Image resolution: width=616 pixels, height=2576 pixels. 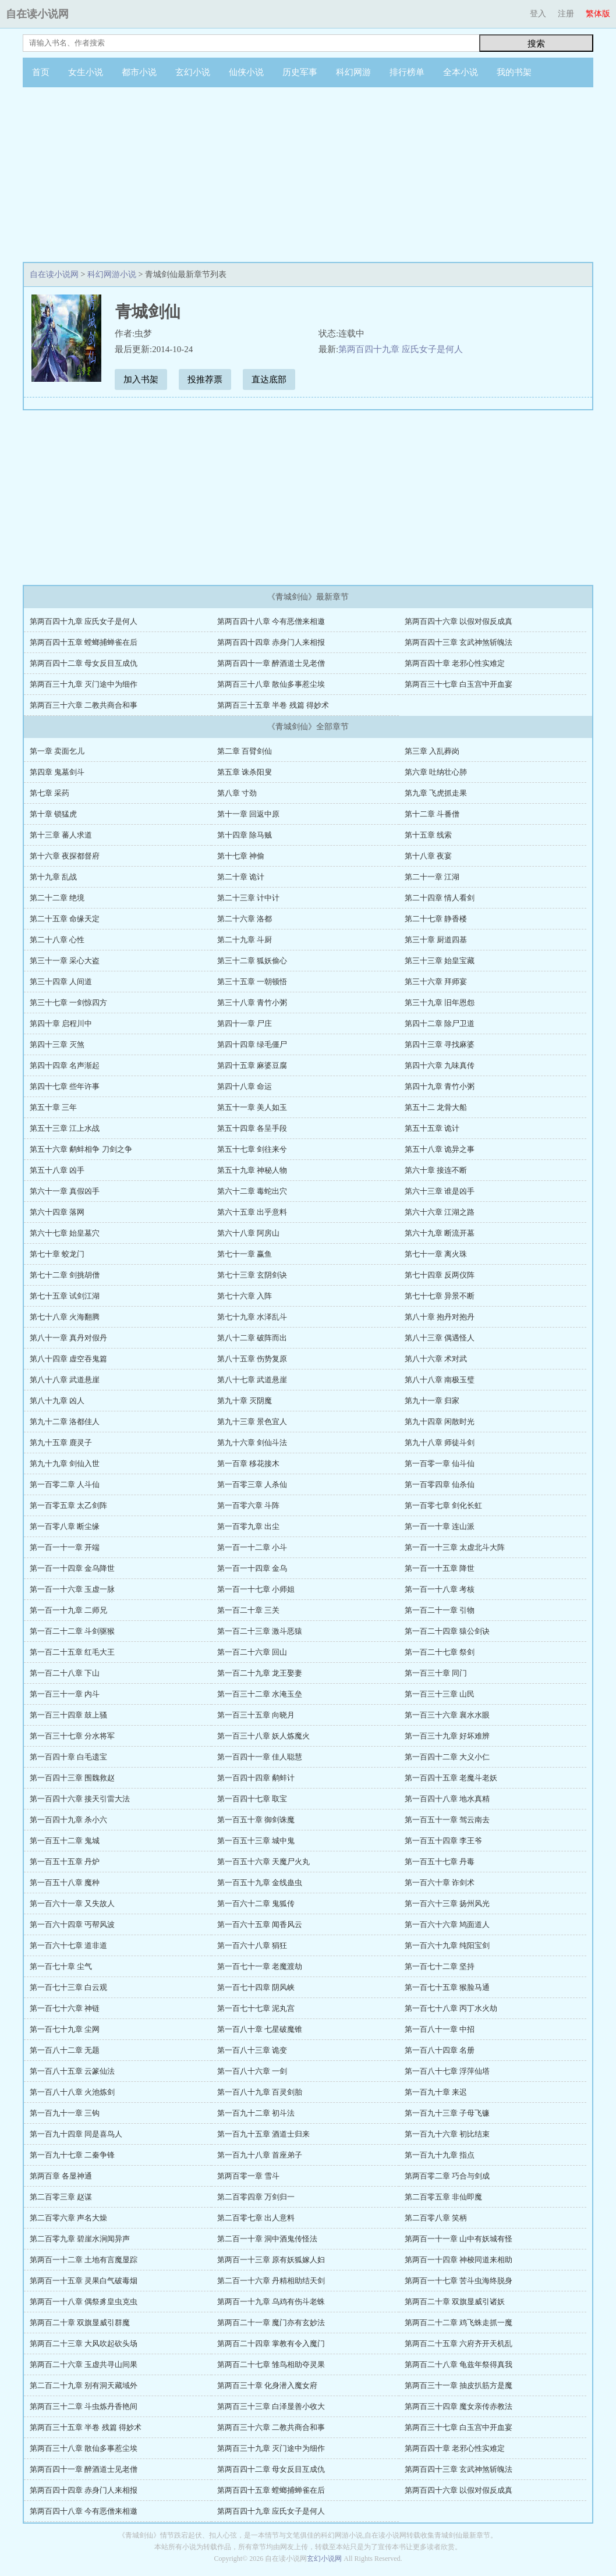 I want to click on 第两百二十一章 魔门亦有玄妙法, so click(x=271, y=2322).